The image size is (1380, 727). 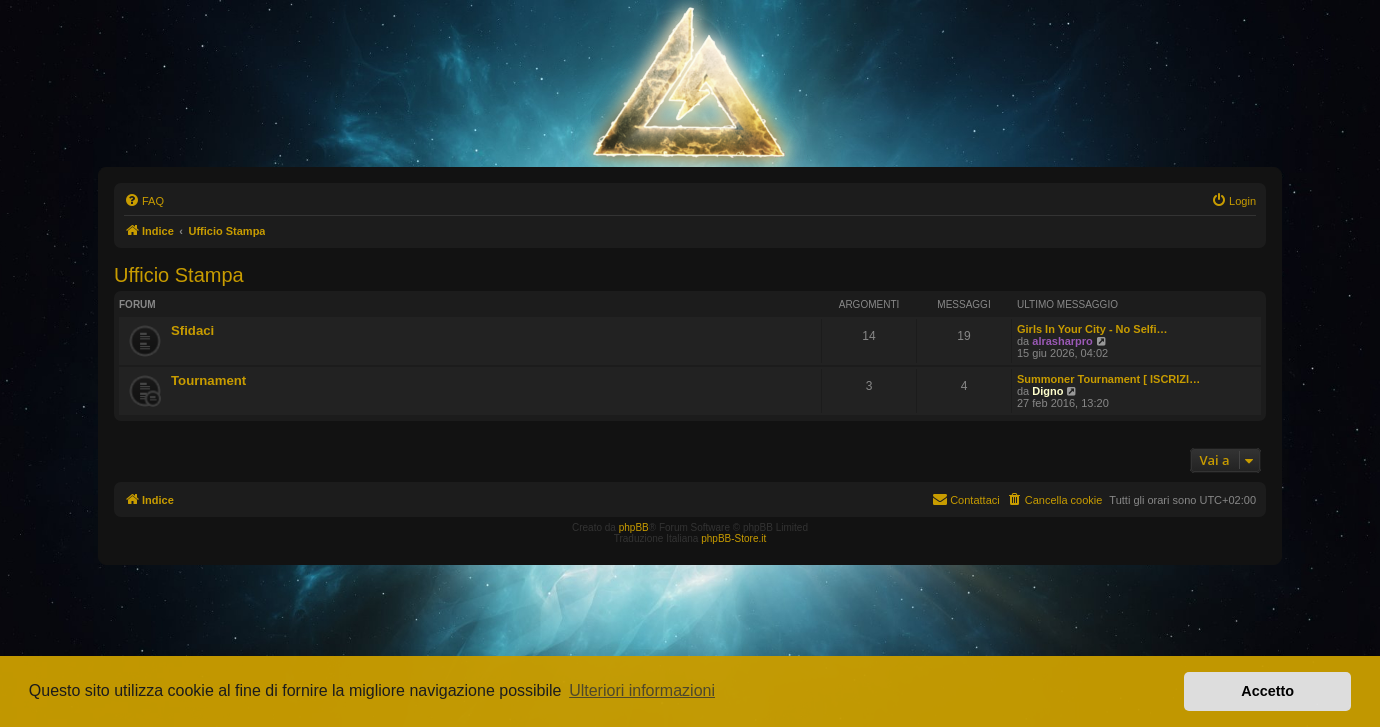 I want to click on Ulteriori informazioni [button], so click(x=642, y=690).